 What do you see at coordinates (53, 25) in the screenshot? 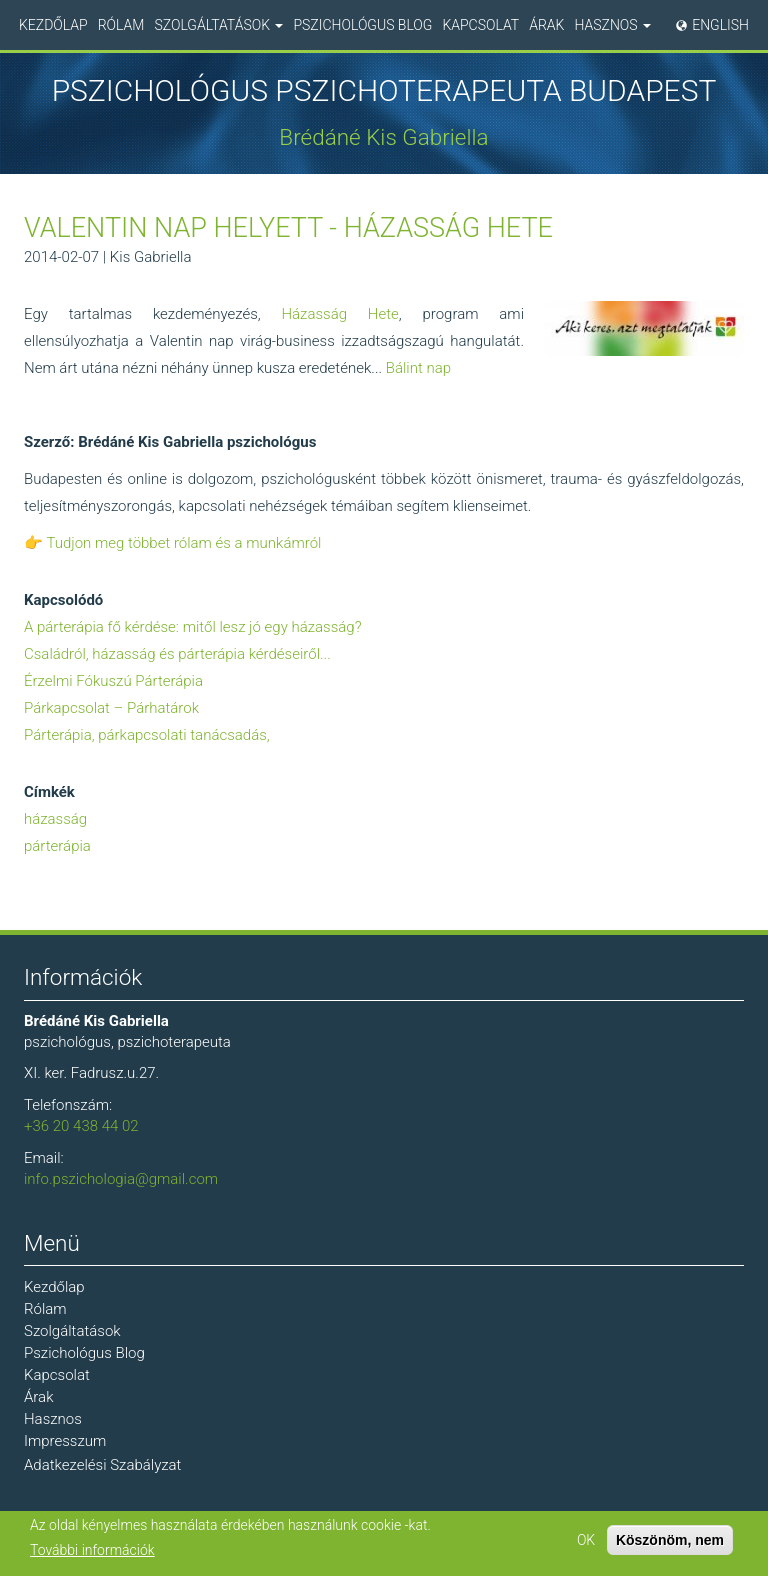
I see `Kezdőlap` at bounding box center [53, 25].